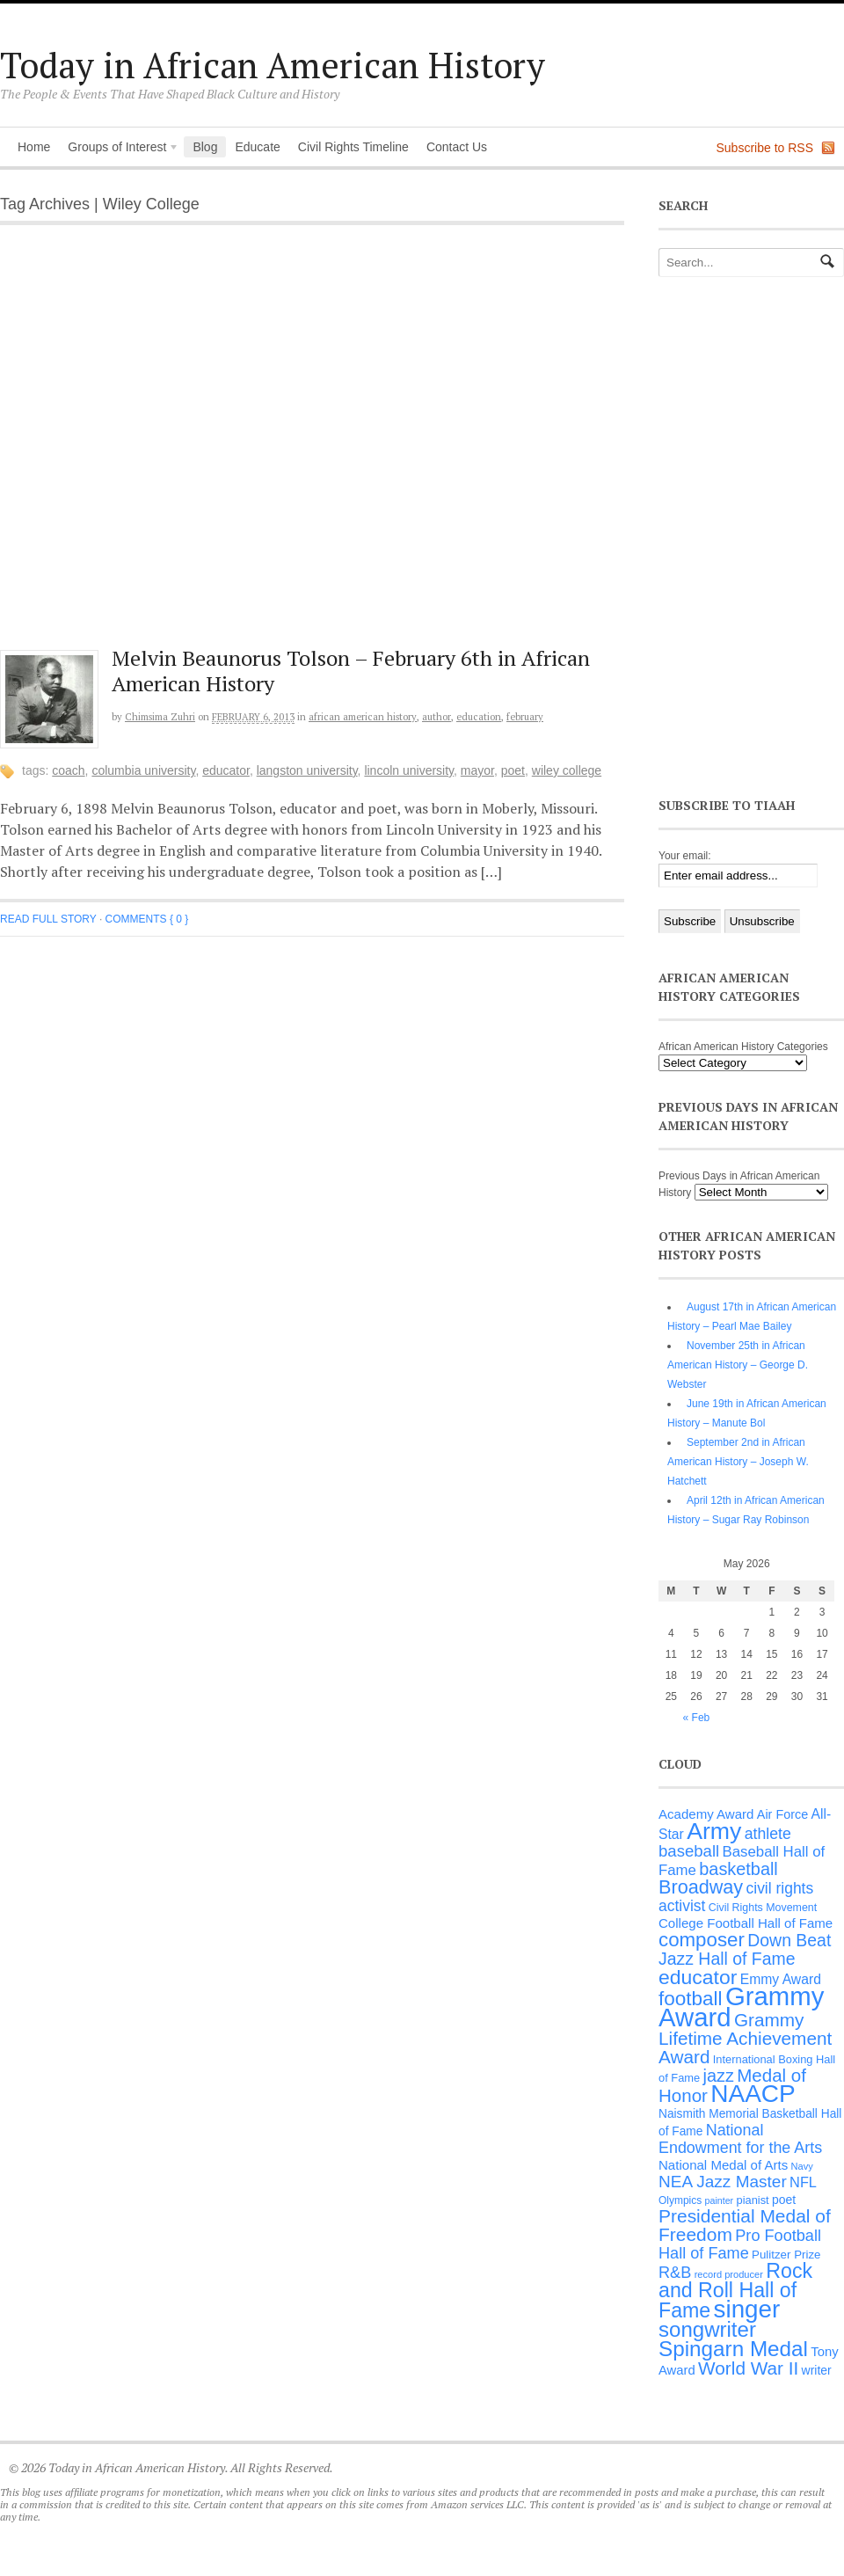  Describe the element at coordinates (768, 1834) in the screenshot. I see `athlete` at that location.